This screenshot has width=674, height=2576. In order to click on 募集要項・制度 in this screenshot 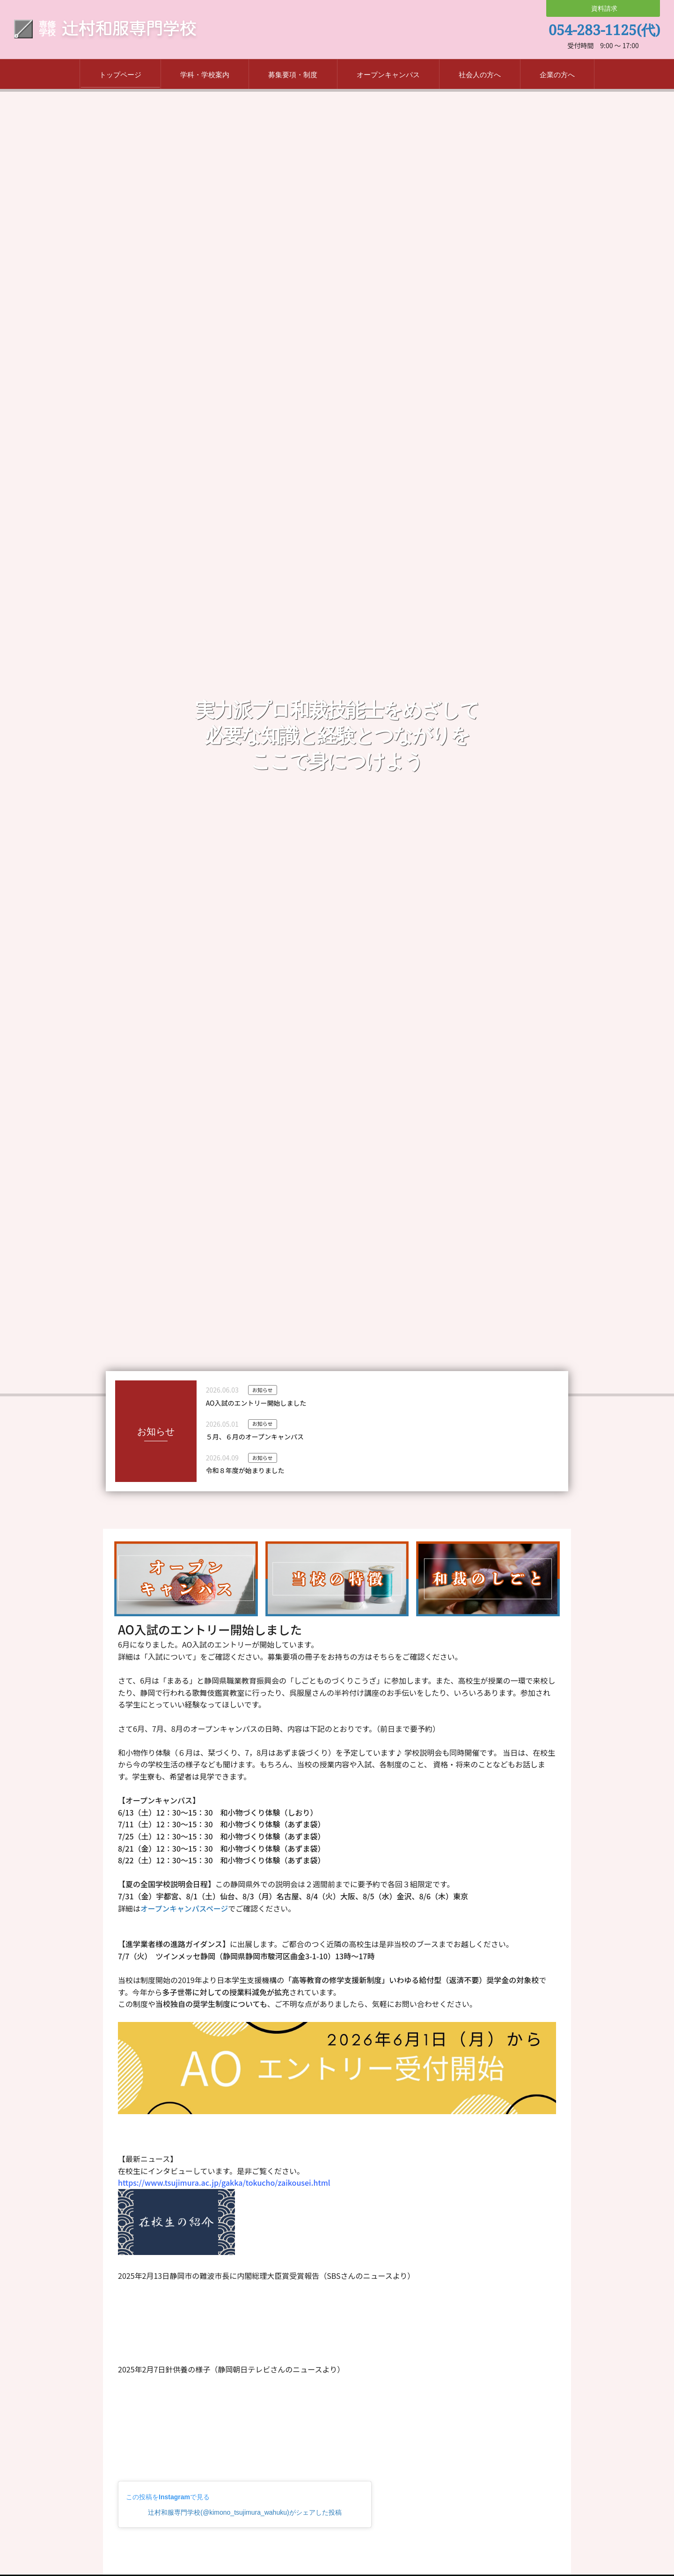, I will do `click(292, 75)`.